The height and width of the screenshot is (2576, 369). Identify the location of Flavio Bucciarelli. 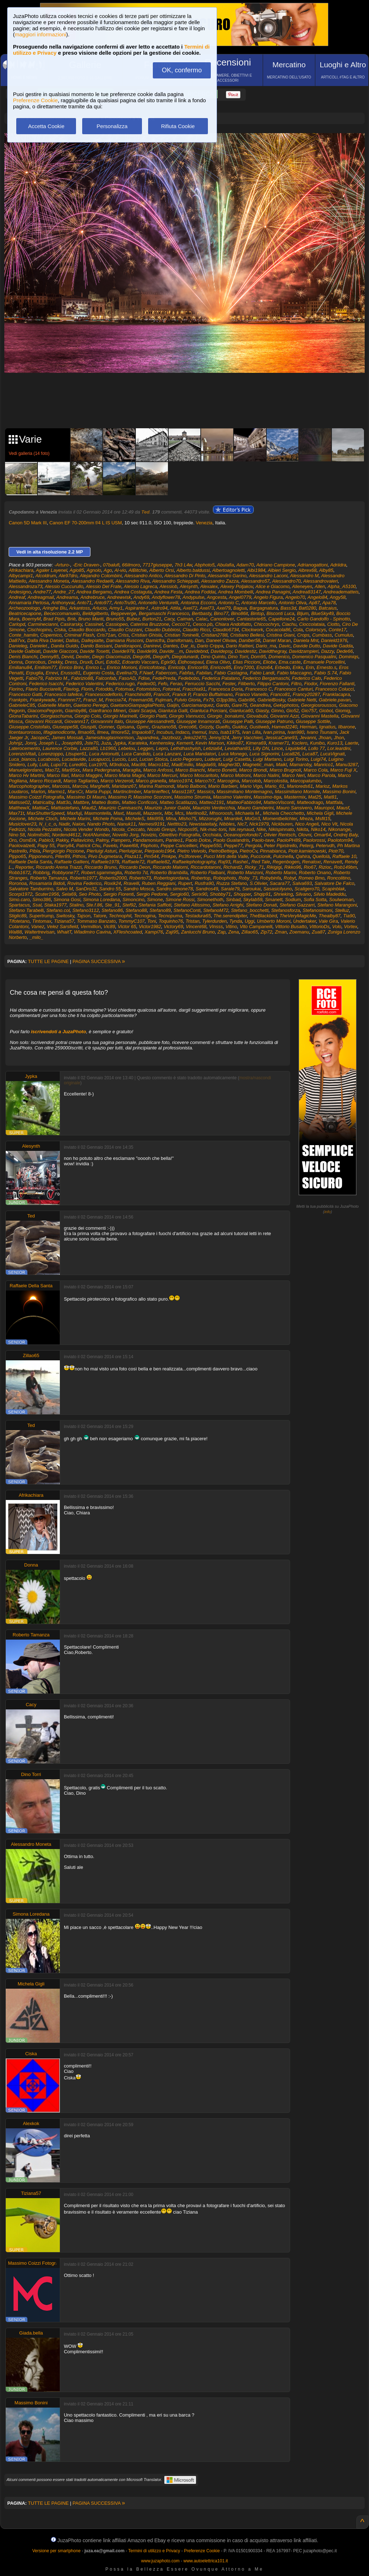
(43, 689).